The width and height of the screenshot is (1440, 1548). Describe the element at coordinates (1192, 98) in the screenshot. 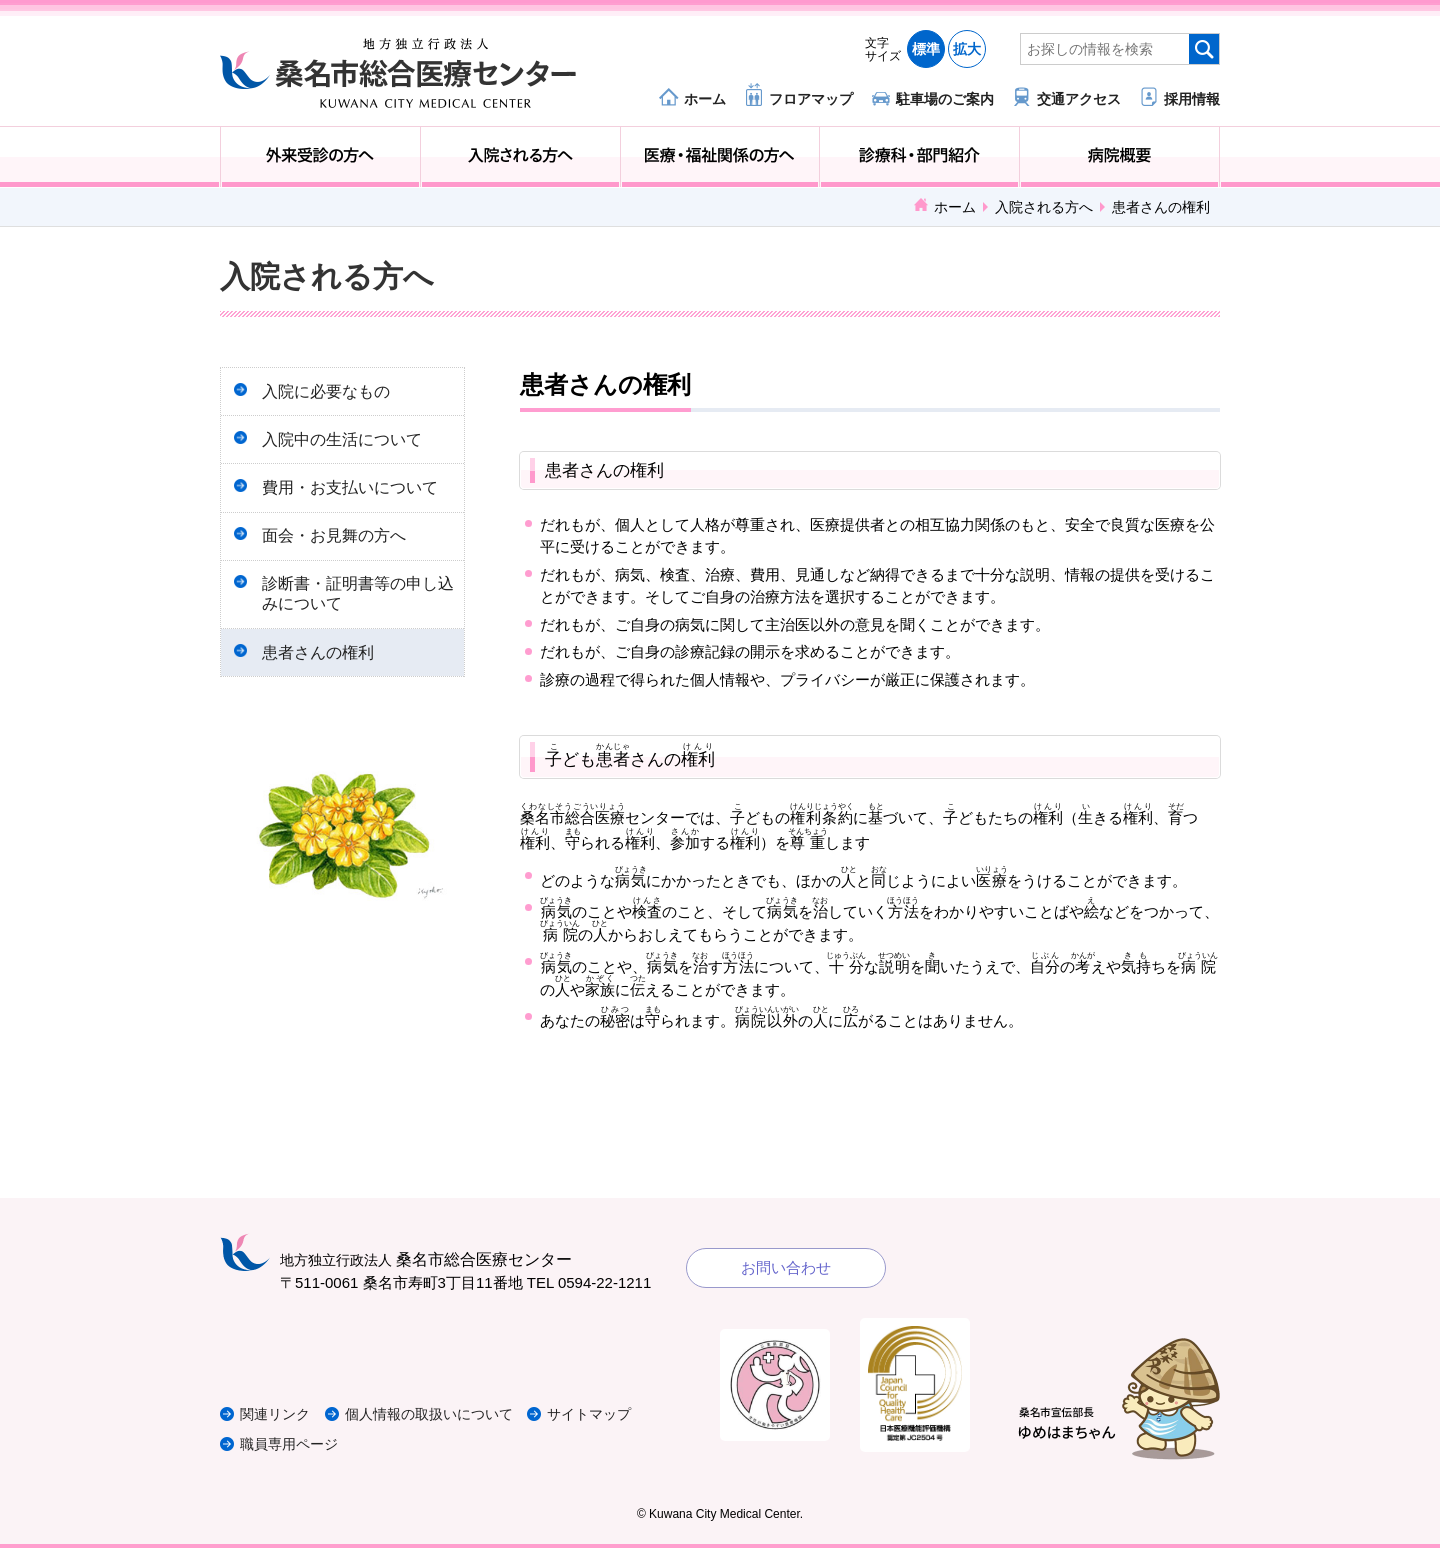

I see `採用情報` at that location.